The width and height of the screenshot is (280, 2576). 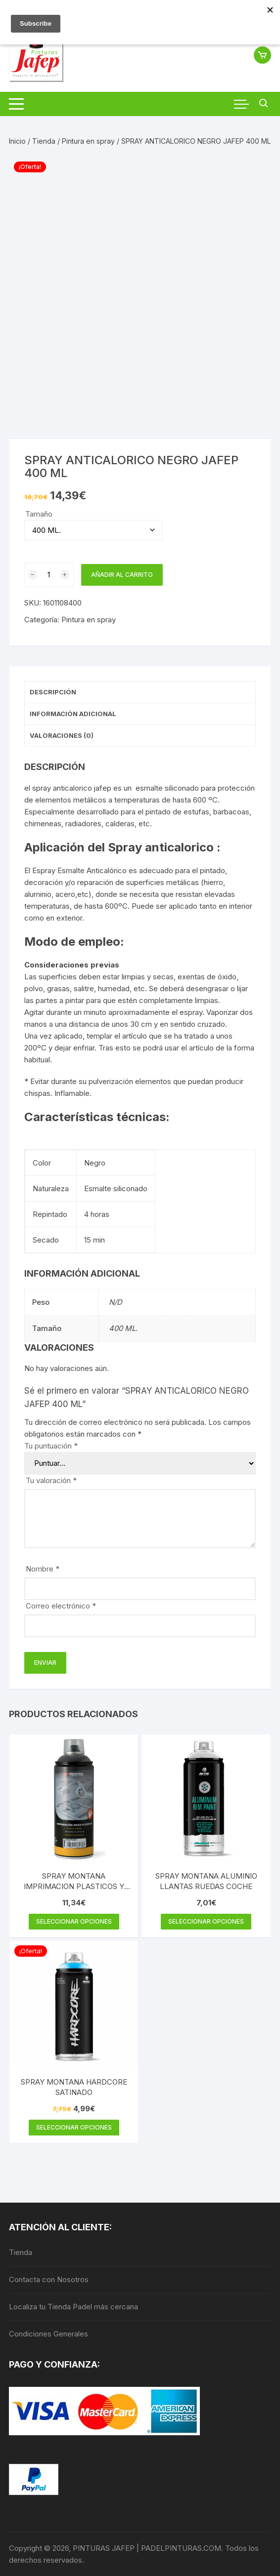 I want to click on Condiciones Generales, so click(x=48, y=2333).